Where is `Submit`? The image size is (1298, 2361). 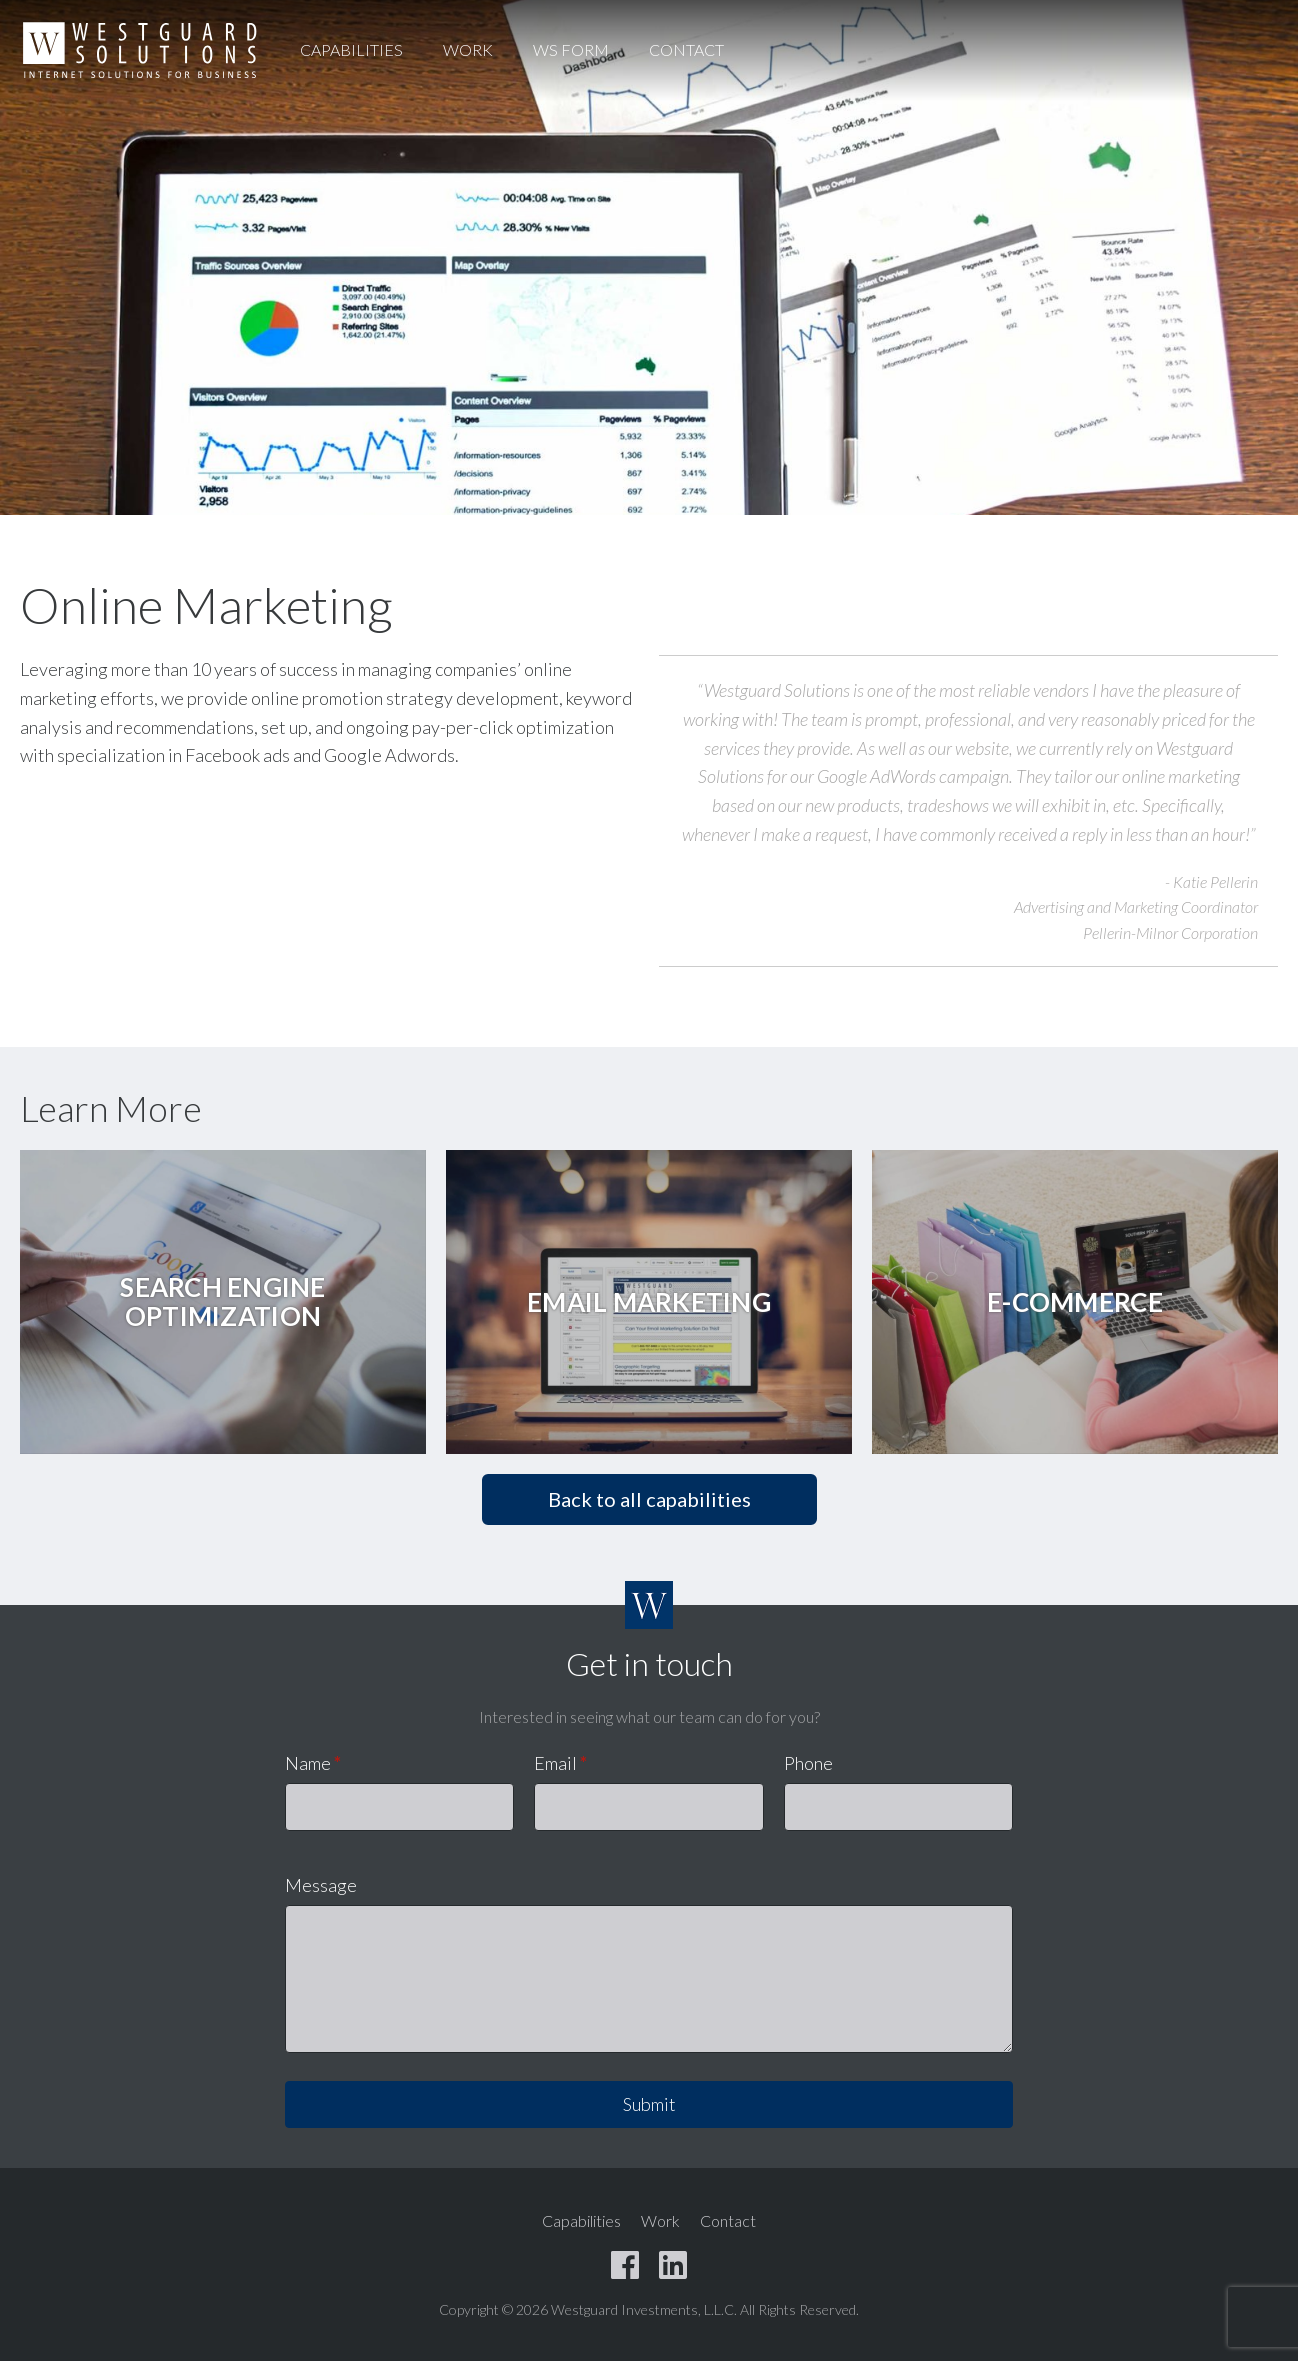
Submit is located at coordinates (649, 2104).